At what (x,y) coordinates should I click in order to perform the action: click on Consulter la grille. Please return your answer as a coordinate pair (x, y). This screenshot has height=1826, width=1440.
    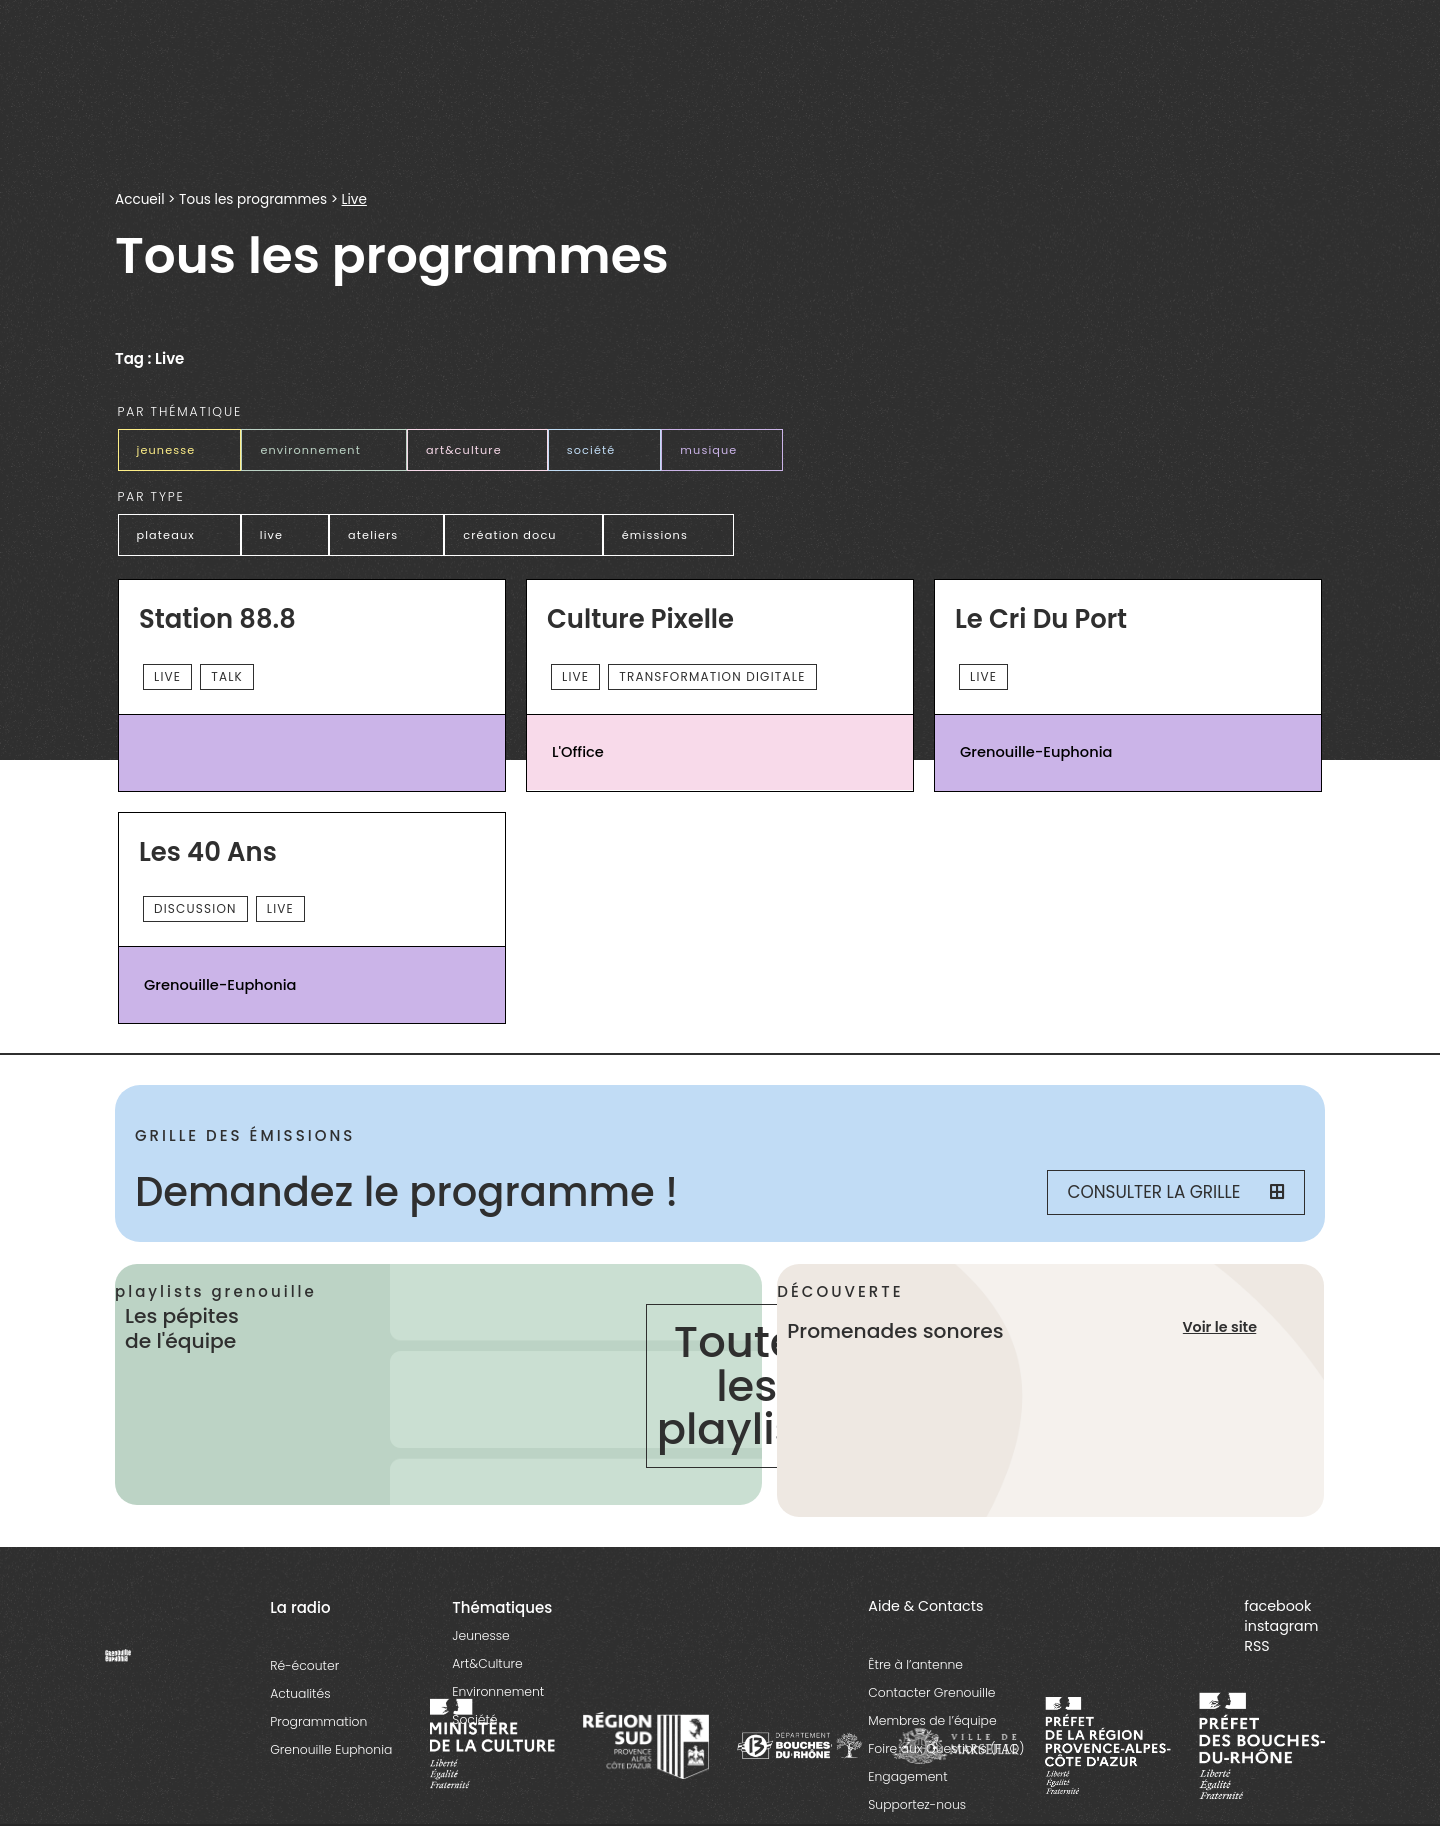
    Looking at the image, I should click on (1176, 1192).